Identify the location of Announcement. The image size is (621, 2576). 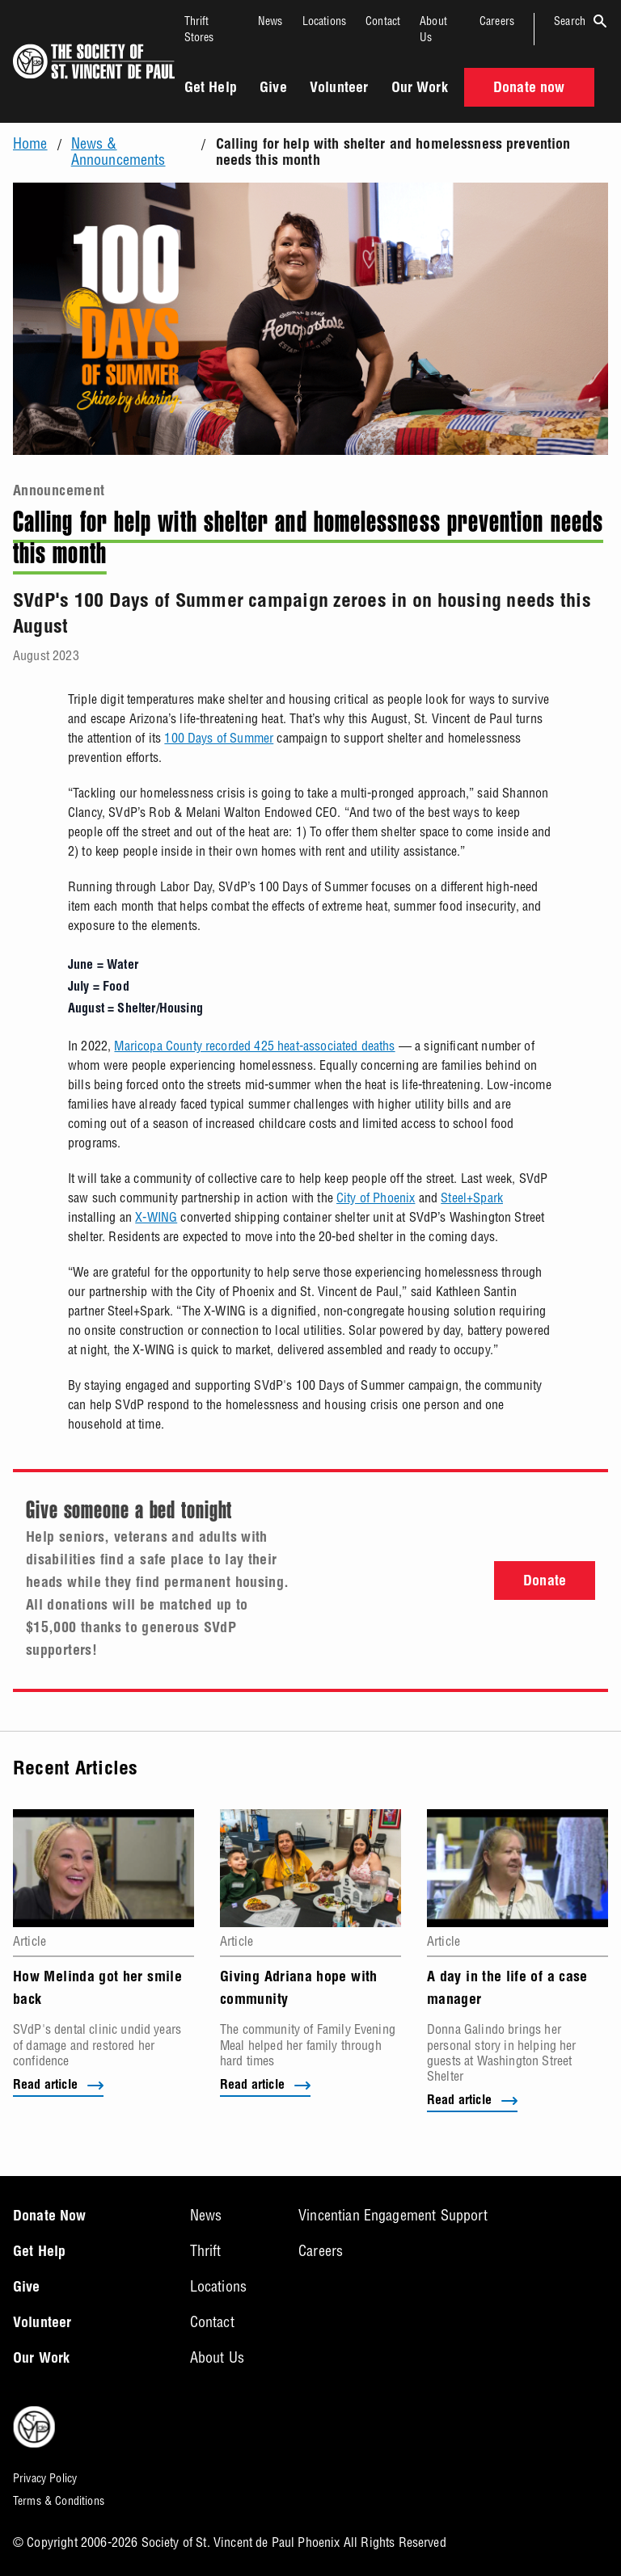
(58, 492).